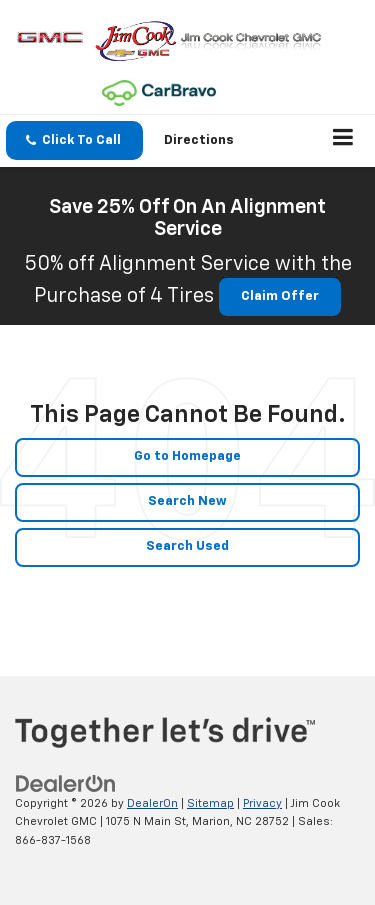 Image resolution: width=375 pixels, height=905 pixels. Describe the element at coordinates (66, 783) in the screenshot. I see `[DealerOn]` at that location.